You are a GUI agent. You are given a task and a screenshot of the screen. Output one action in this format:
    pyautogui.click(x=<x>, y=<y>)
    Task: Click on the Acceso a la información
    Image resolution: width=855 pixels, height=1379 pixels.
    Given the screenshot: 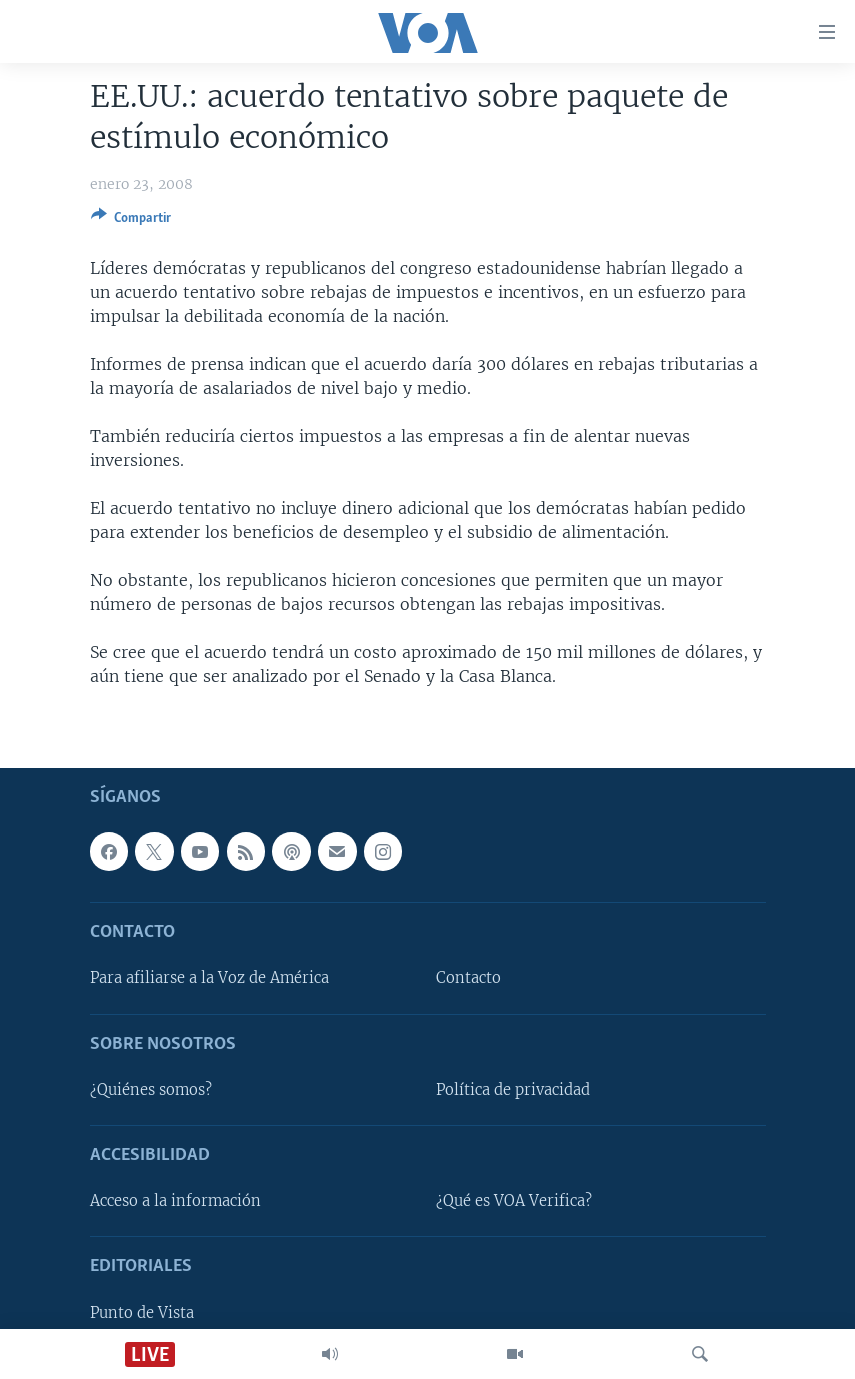 What is the action you would take?
    pyautogui.click(x=175, y=1201)
    